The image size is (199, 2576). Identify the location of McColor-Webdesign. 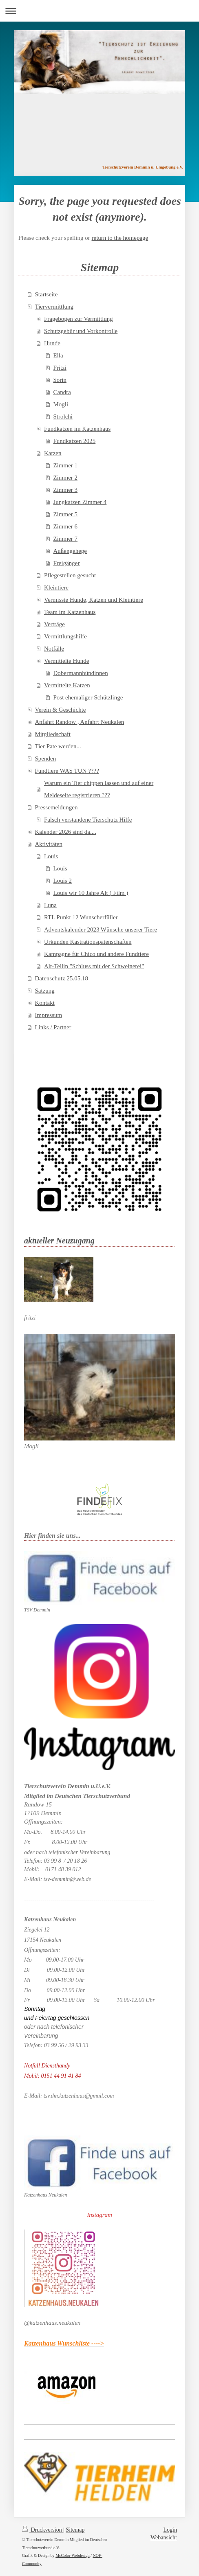
(72, 2555).